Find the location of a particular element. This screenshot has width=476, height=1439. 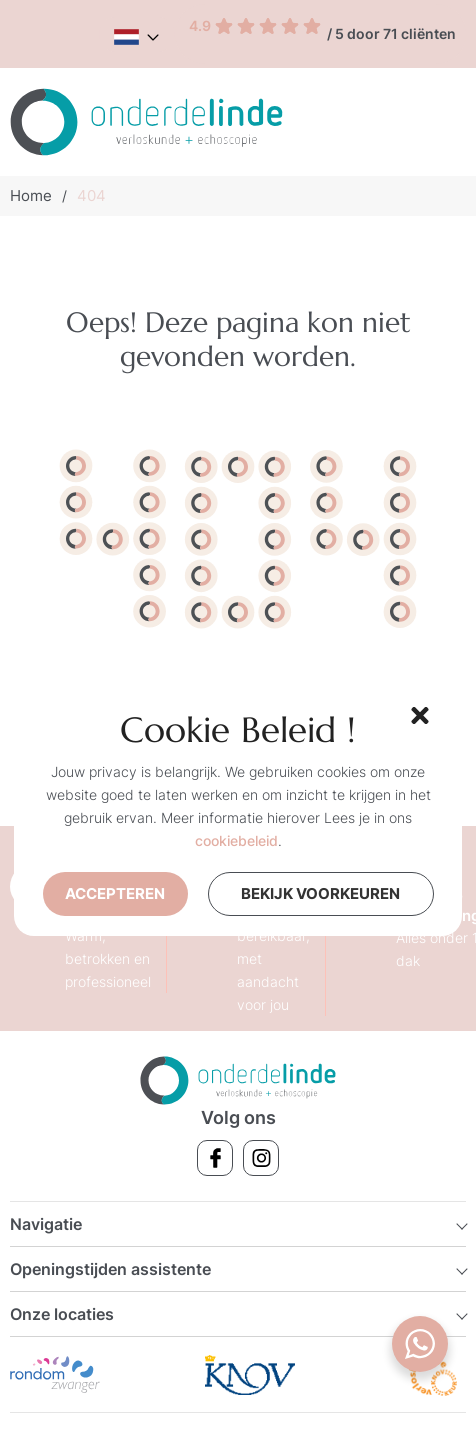

Bekijk voorkeuren is located at coordinates (334, 890).